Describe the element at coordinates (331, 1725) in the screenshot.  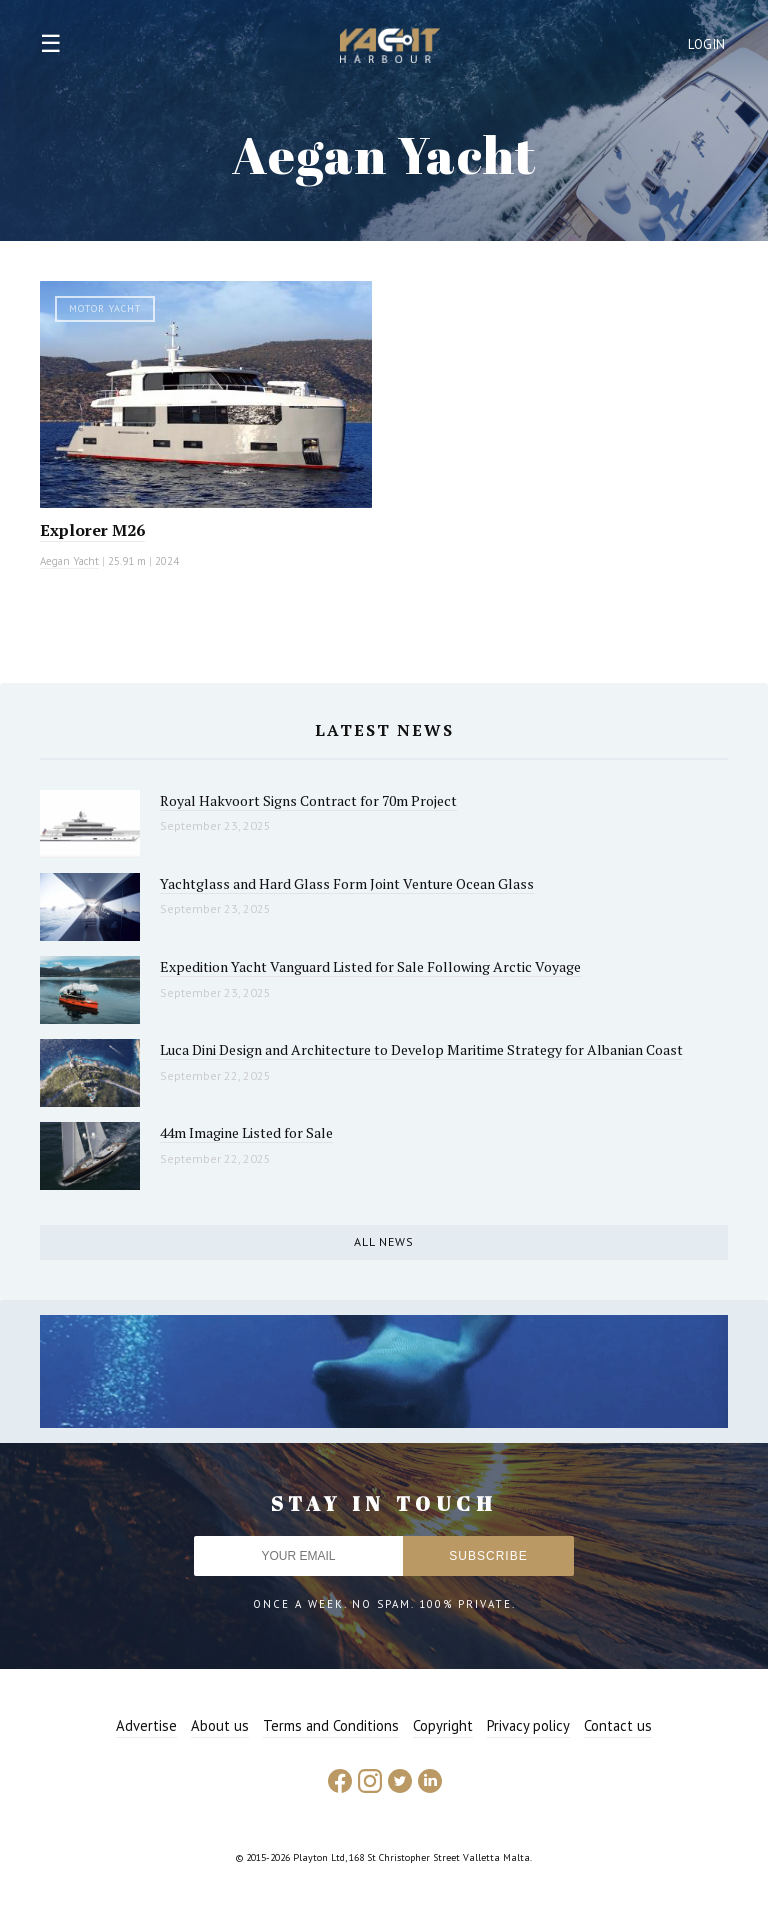
I see `Terms and Conditions` at that location.